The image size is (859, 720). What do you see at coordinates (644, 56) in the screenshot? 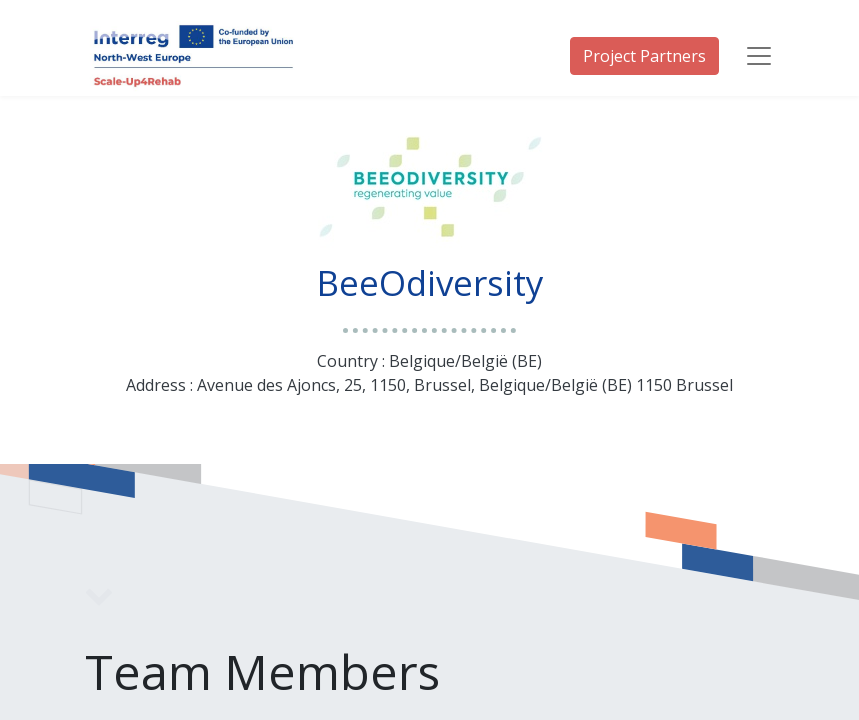
I see `Project Partners` at bounding box center [644, 56].